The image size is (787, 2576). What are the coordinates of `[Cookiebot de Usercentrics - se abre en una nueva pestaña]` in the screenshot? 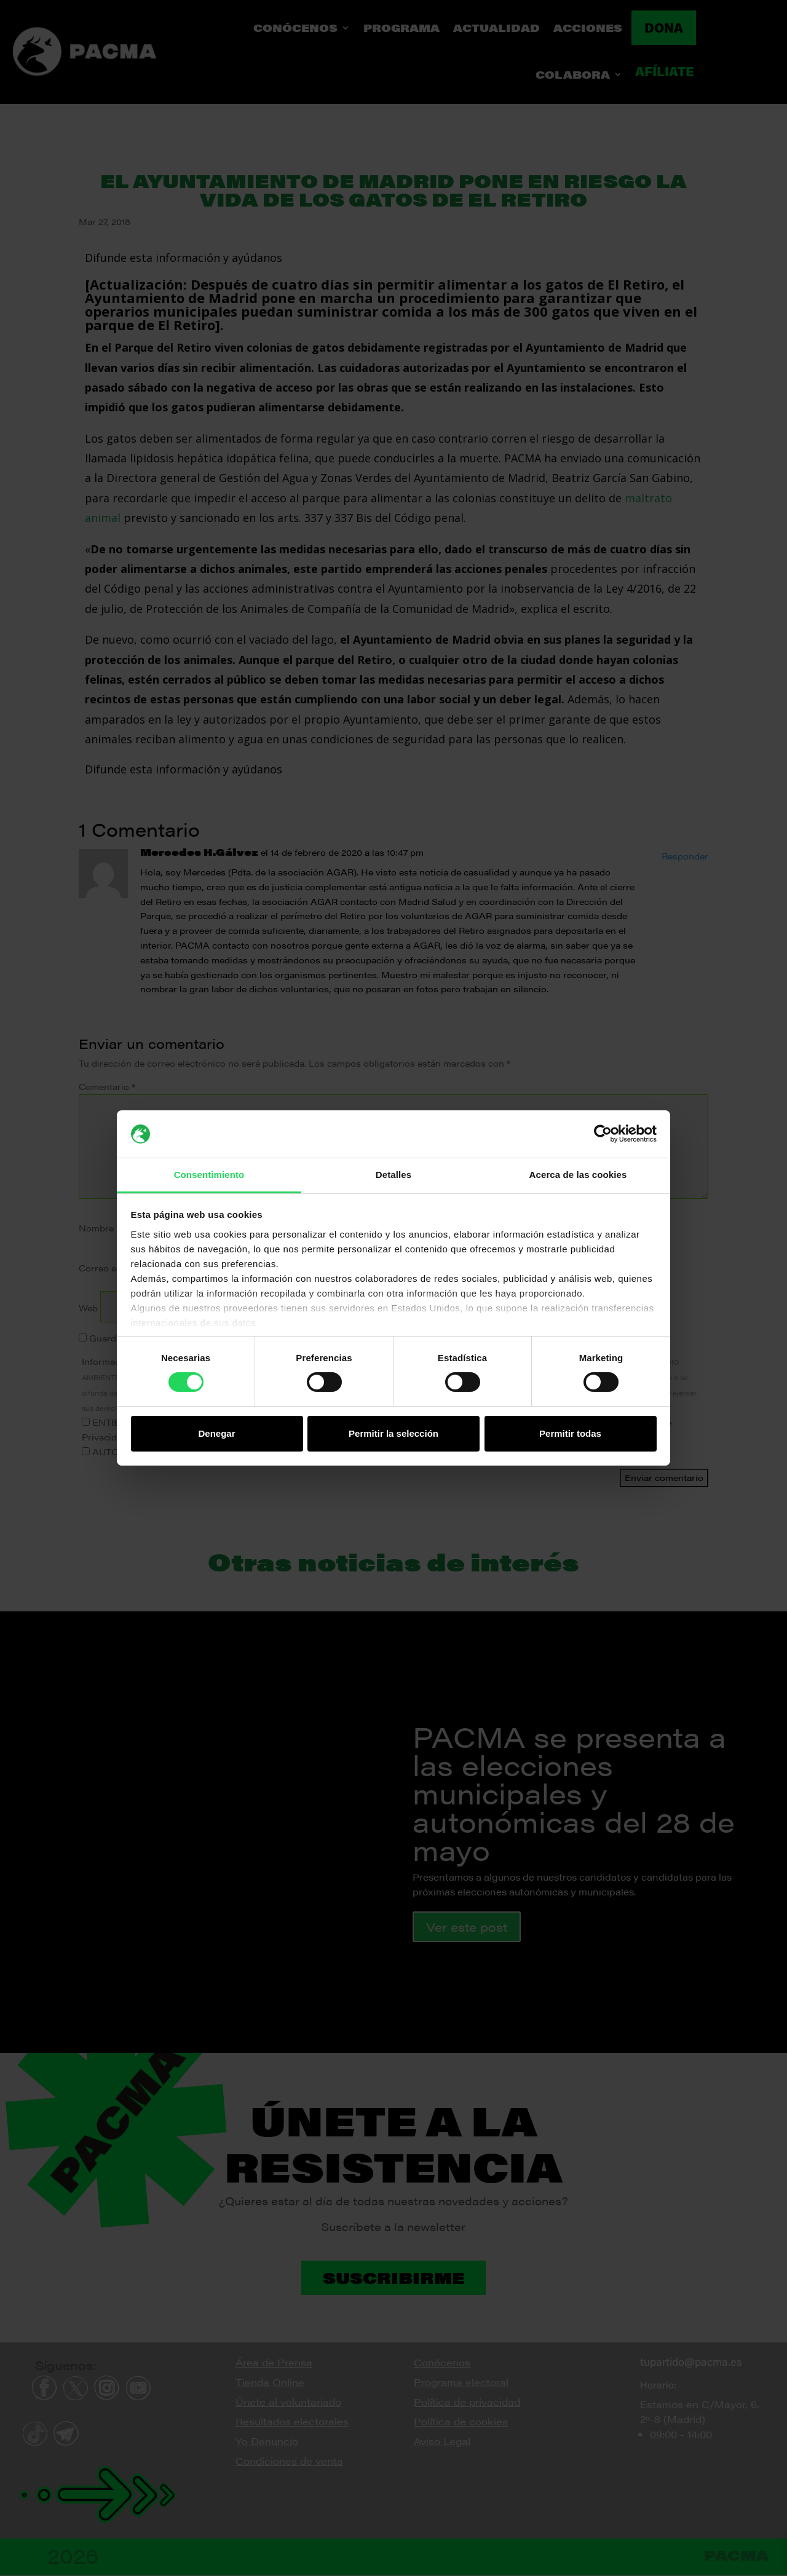 It's located at (603, 1133).